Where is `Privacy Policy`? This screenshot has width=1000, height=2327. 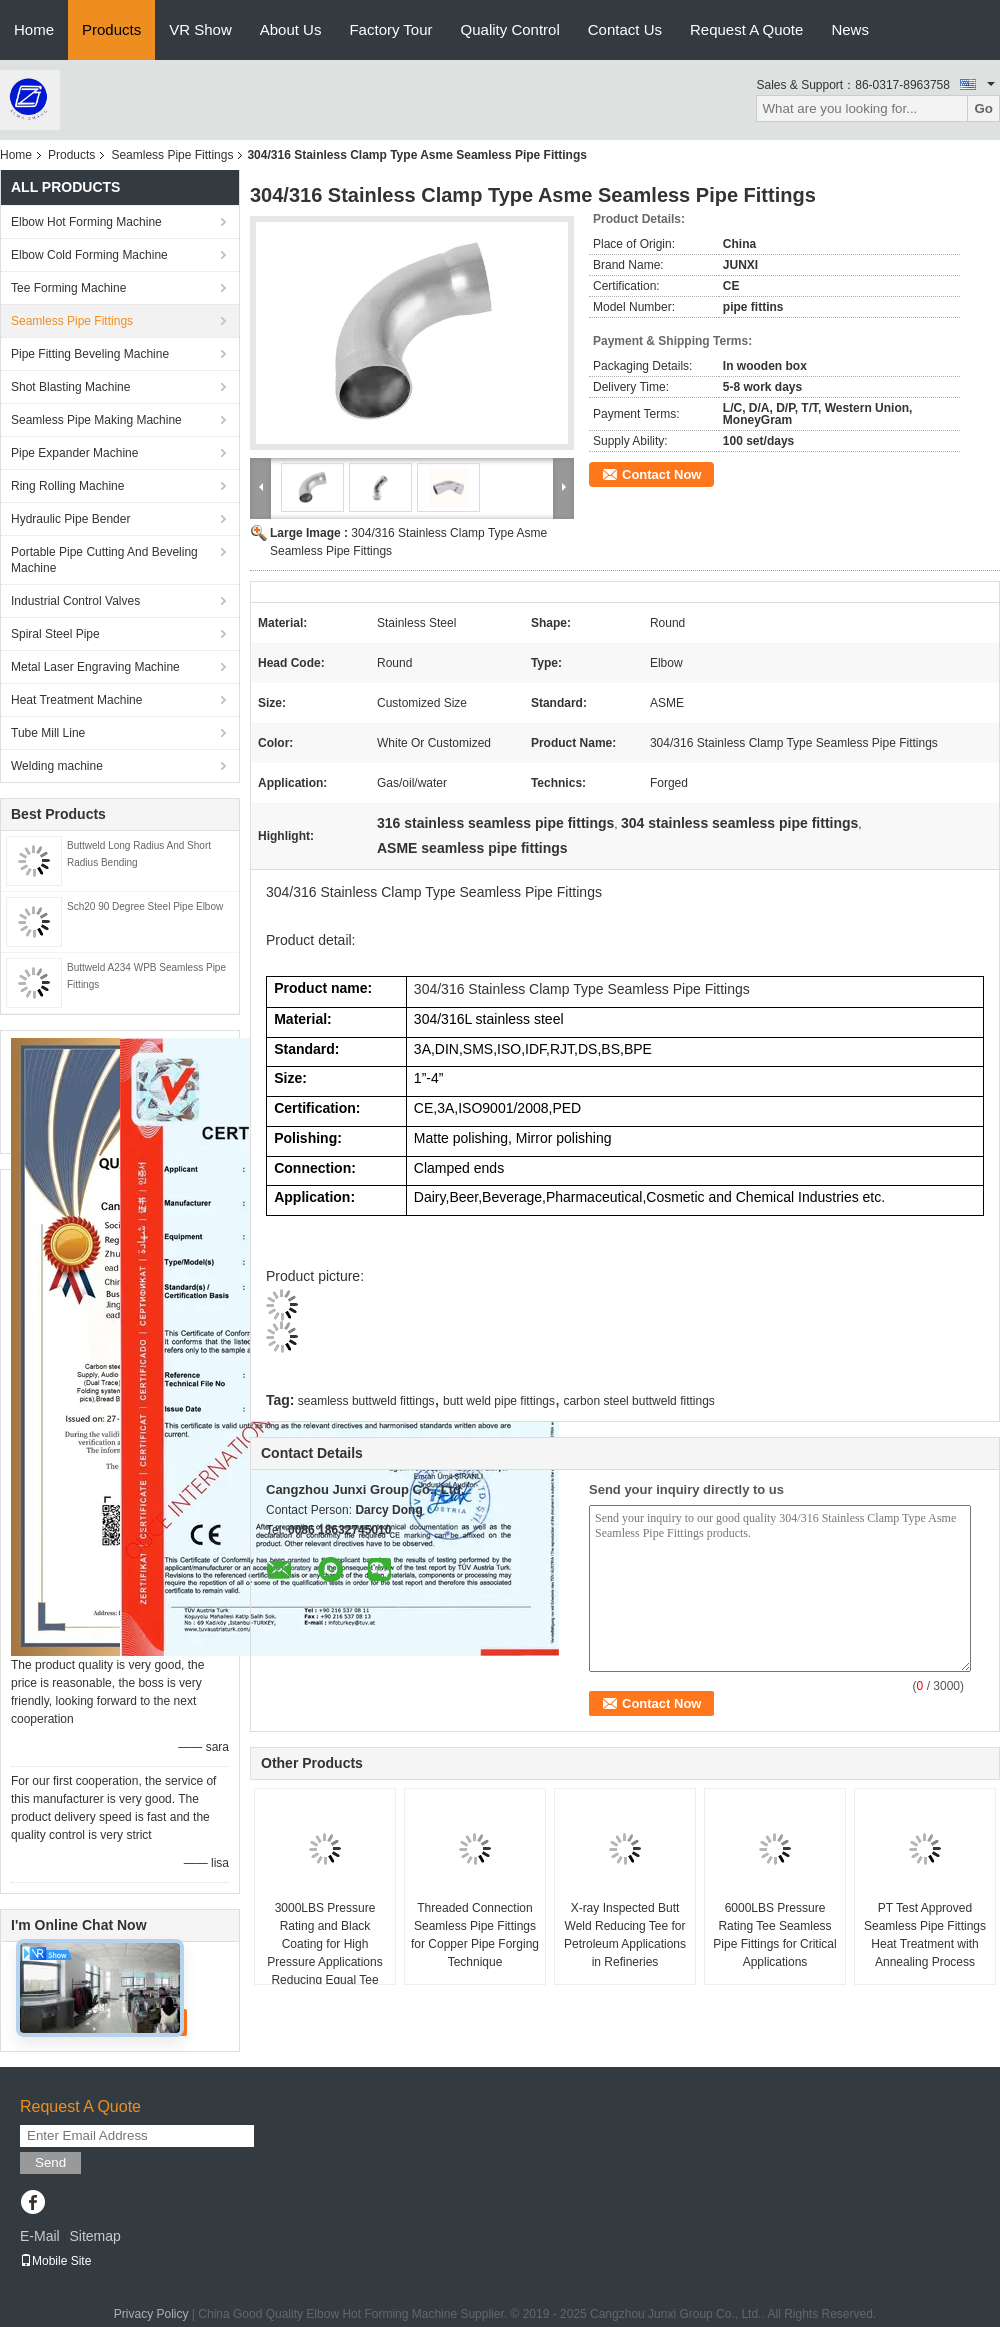 Privacy Policy is located at coordinates (151, 2314).